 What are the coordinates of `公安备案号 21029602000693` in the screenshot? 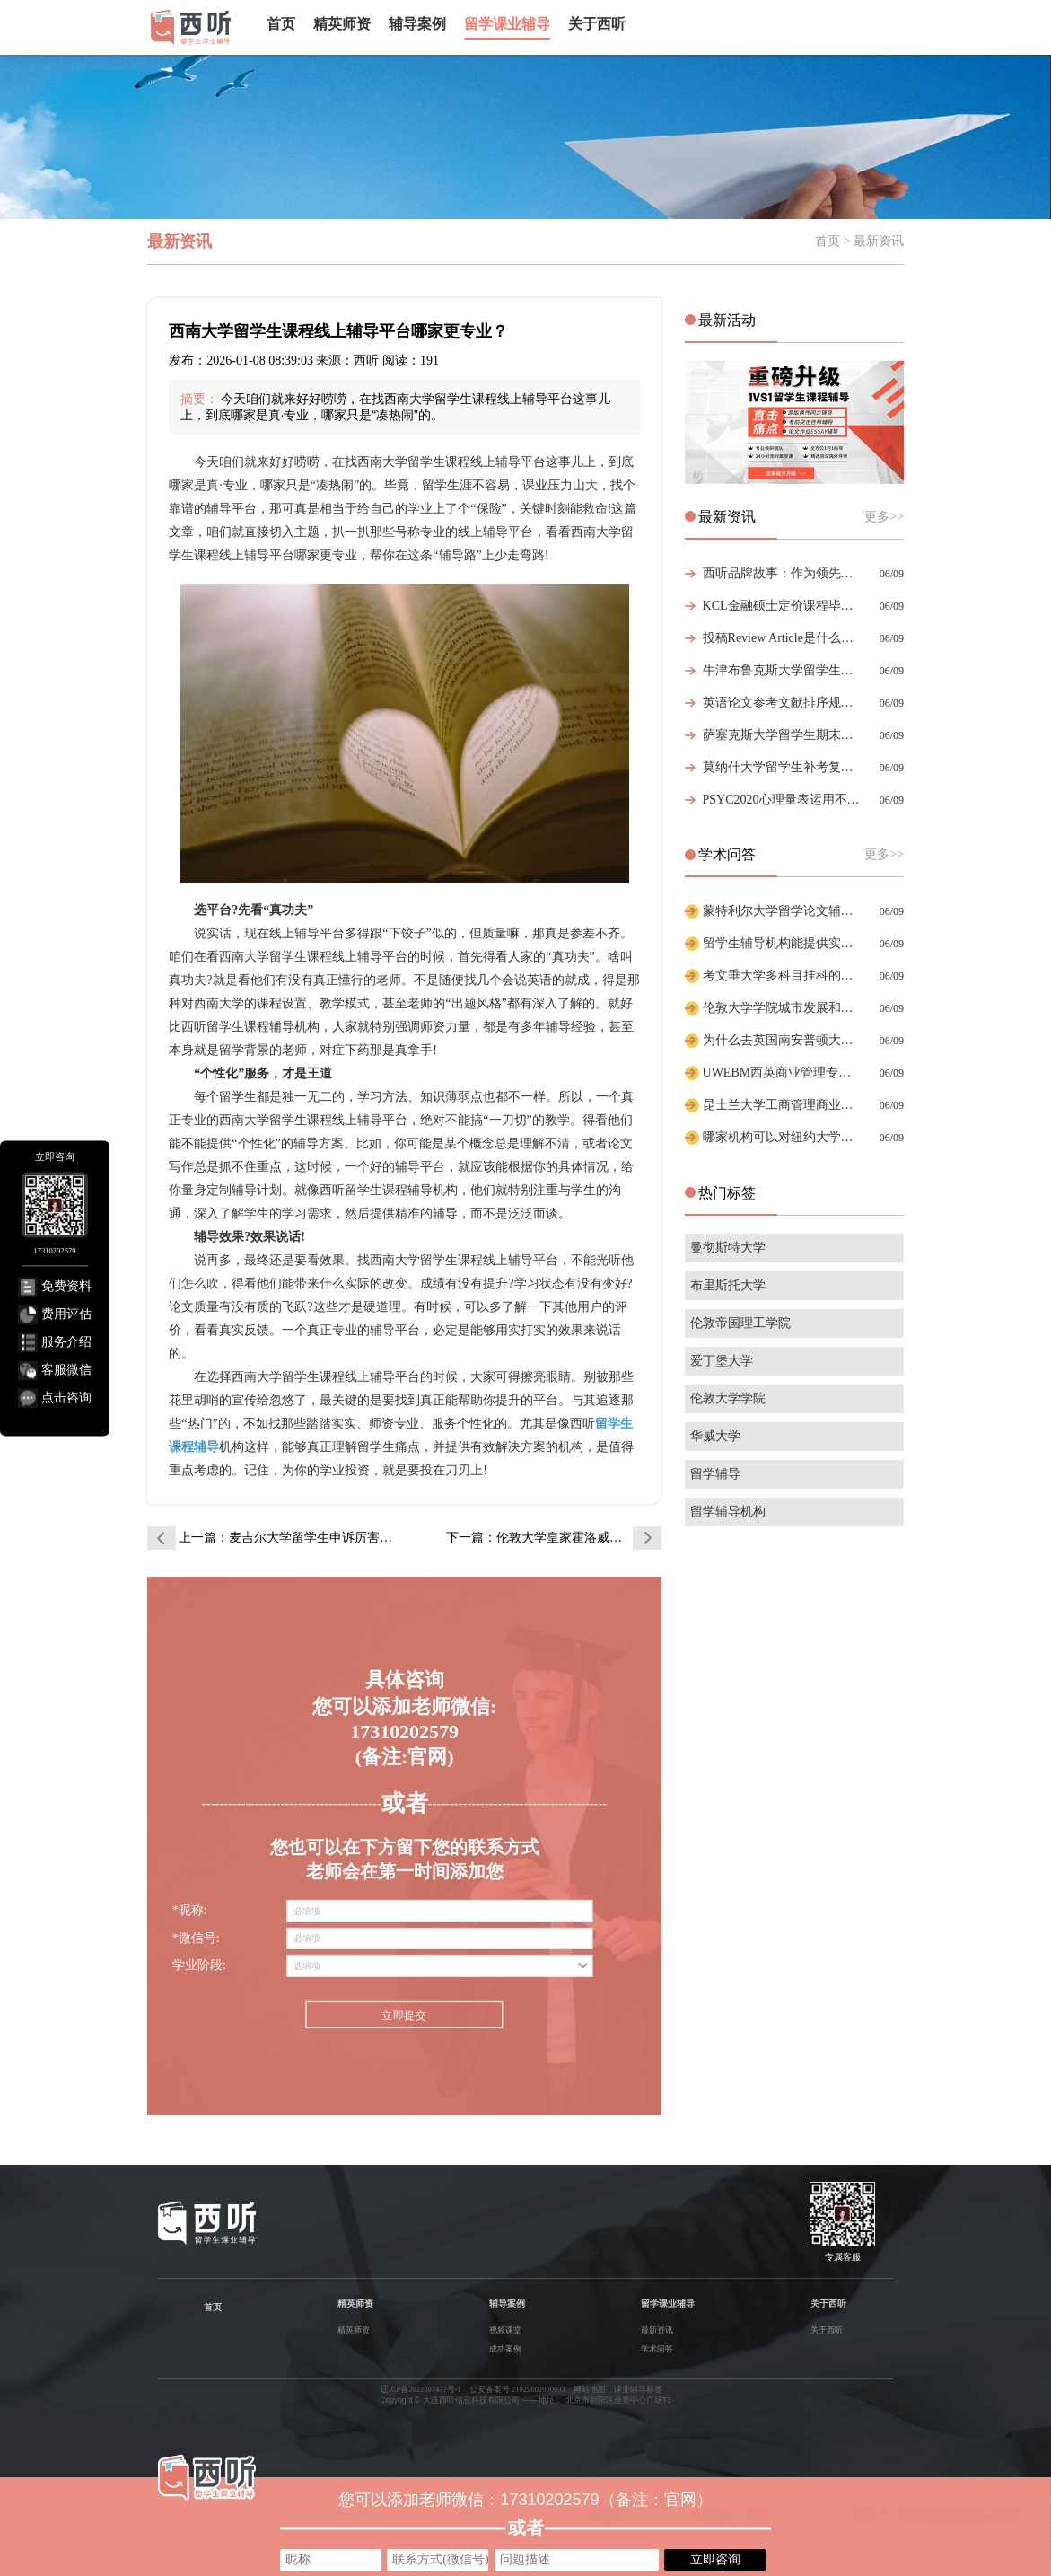 It's located at (517, 2389).